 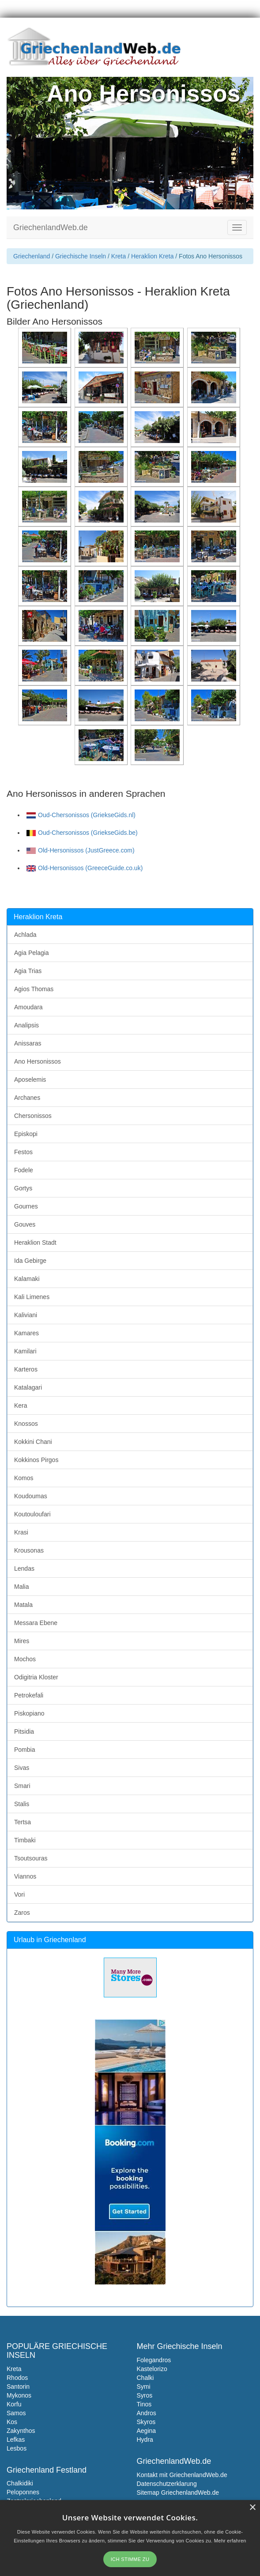 I want to click on Kamares, so click(x=26, y=1333).